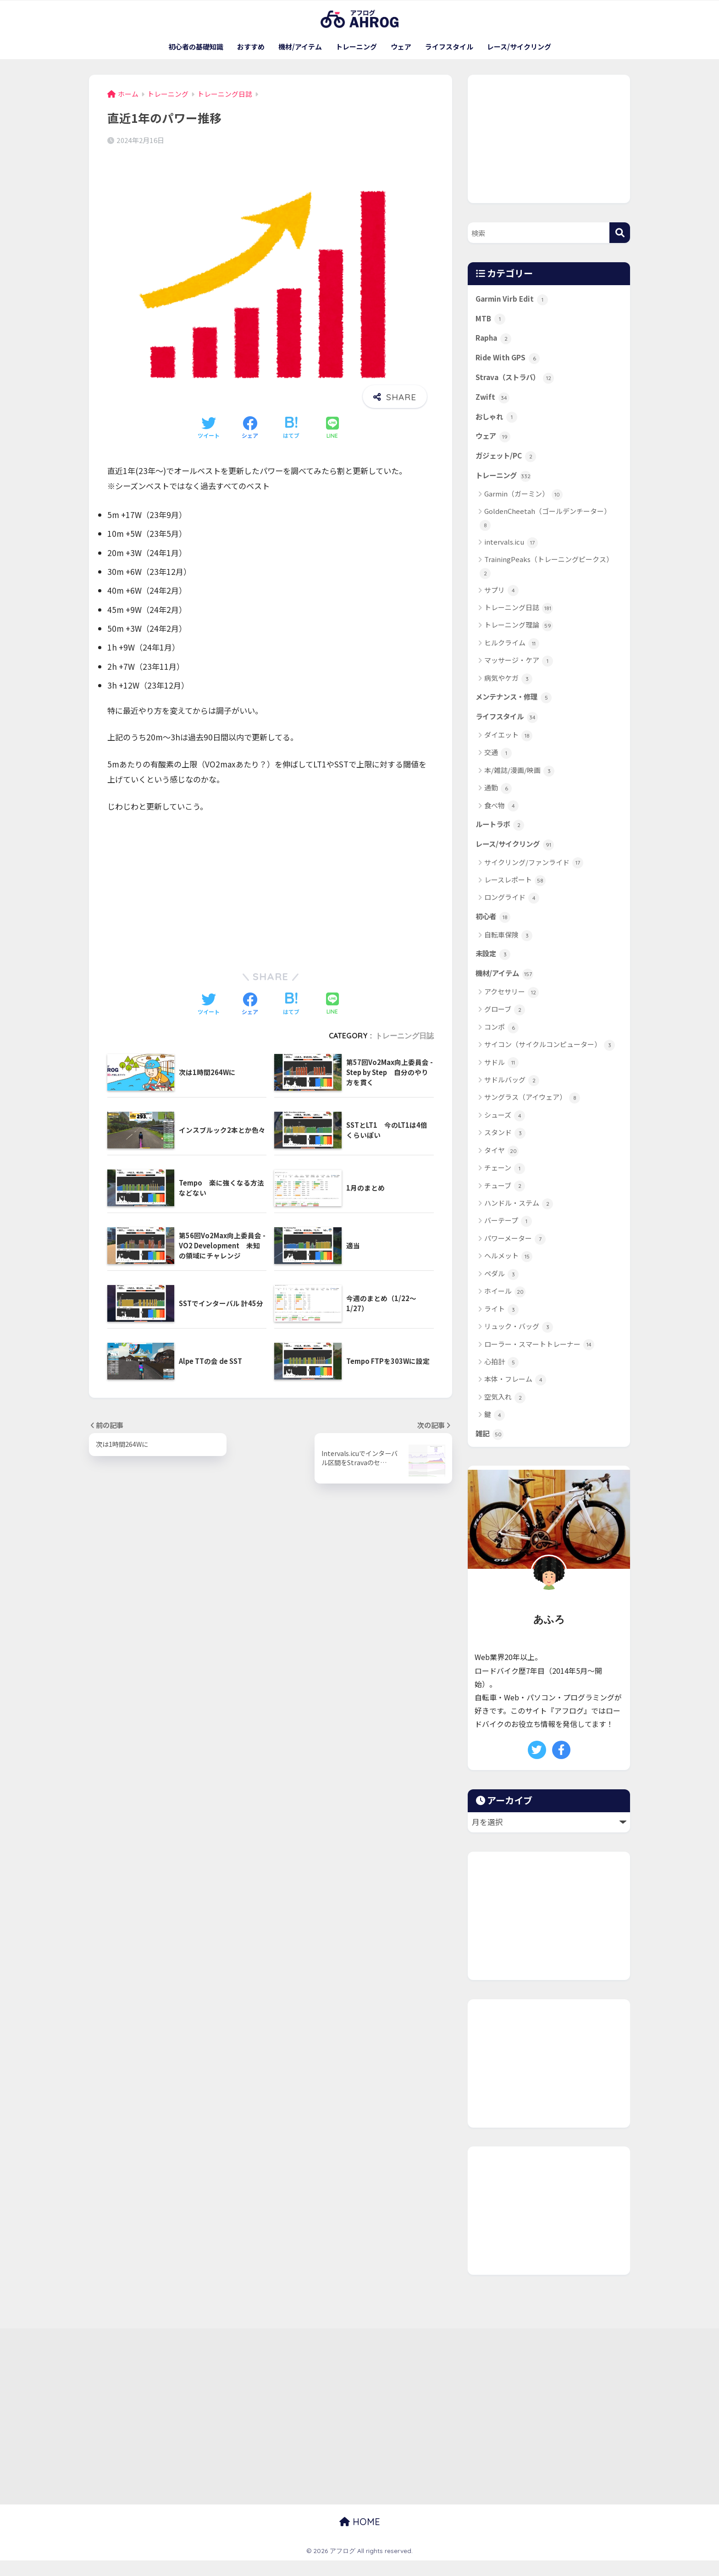 The height and width of the screenshot is (2576, 719). Describe the element at coordinates (498, 799) in the screenshot. I see `通勤` at that location.